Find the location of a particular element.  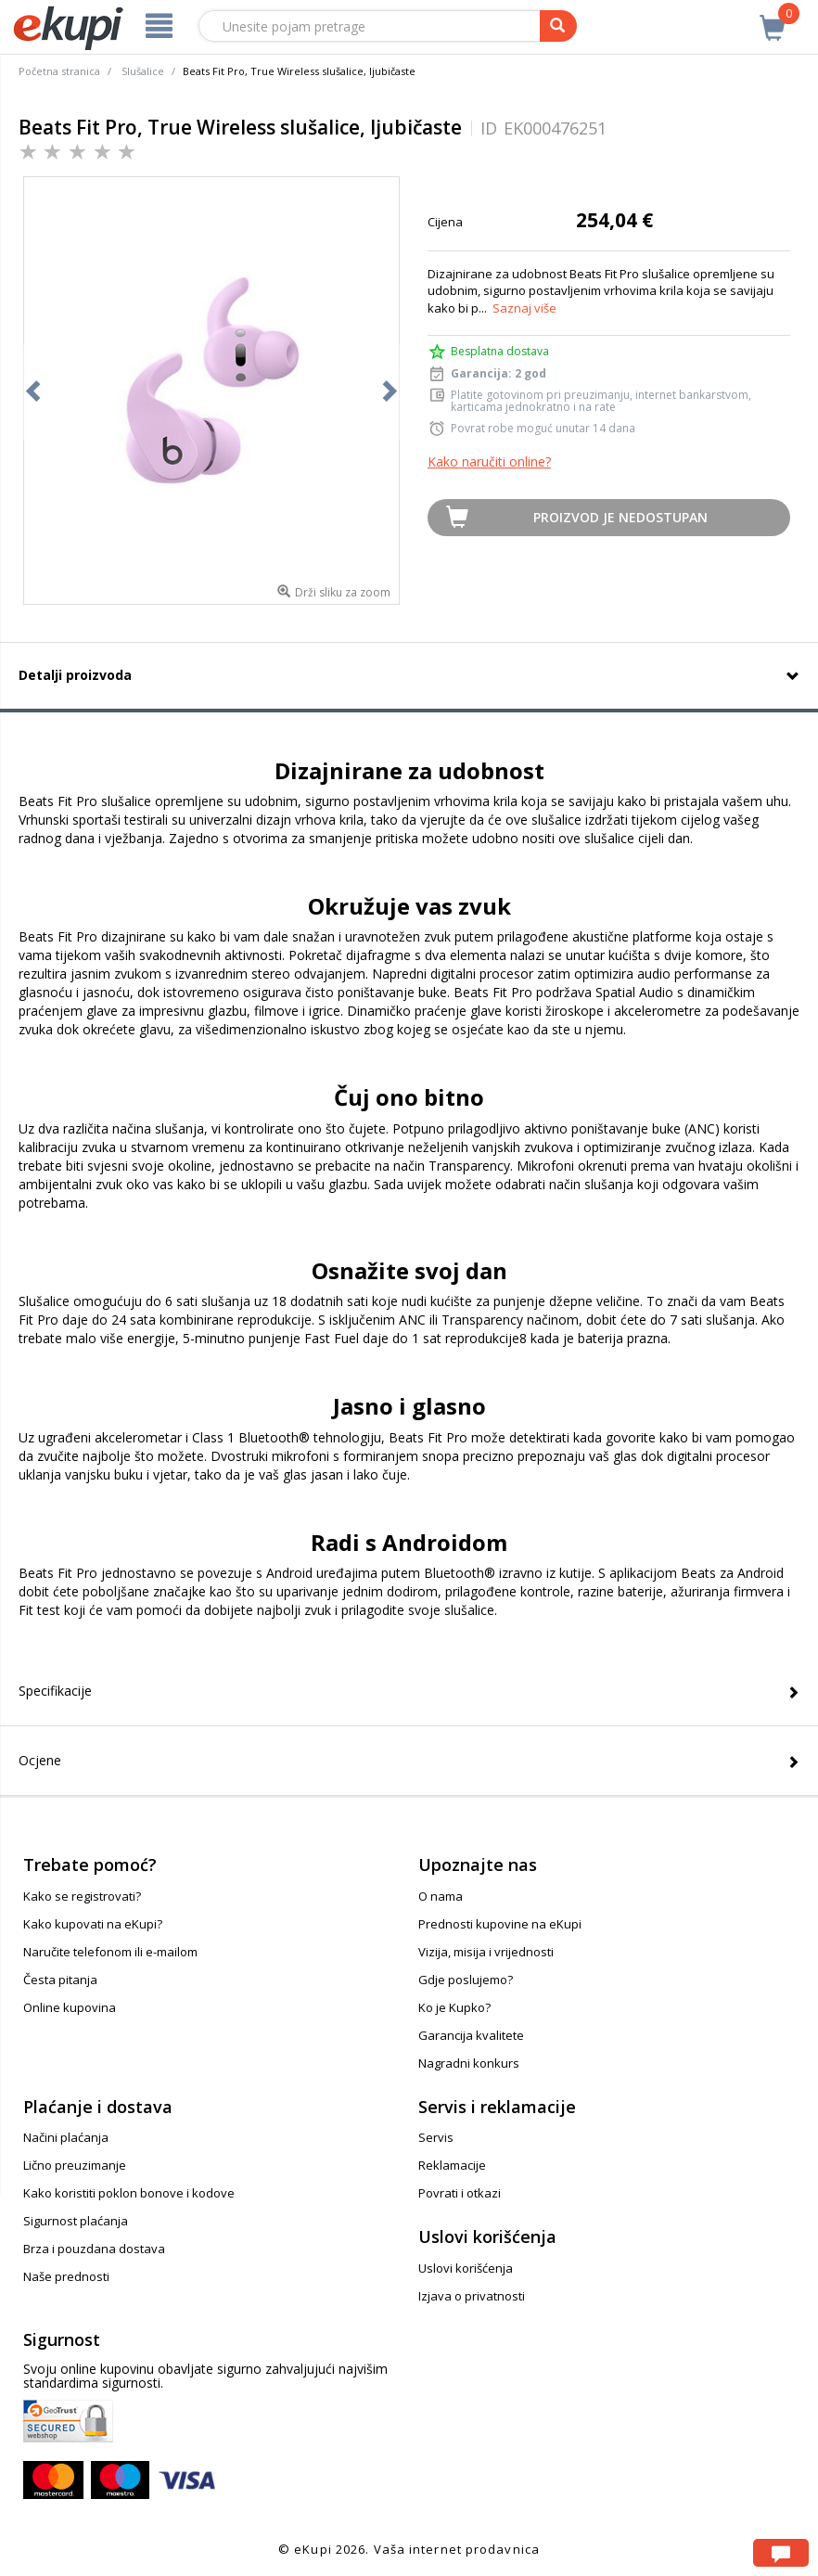

Vizija, misija i vrijednosti is located at coordinates (486, 1951).